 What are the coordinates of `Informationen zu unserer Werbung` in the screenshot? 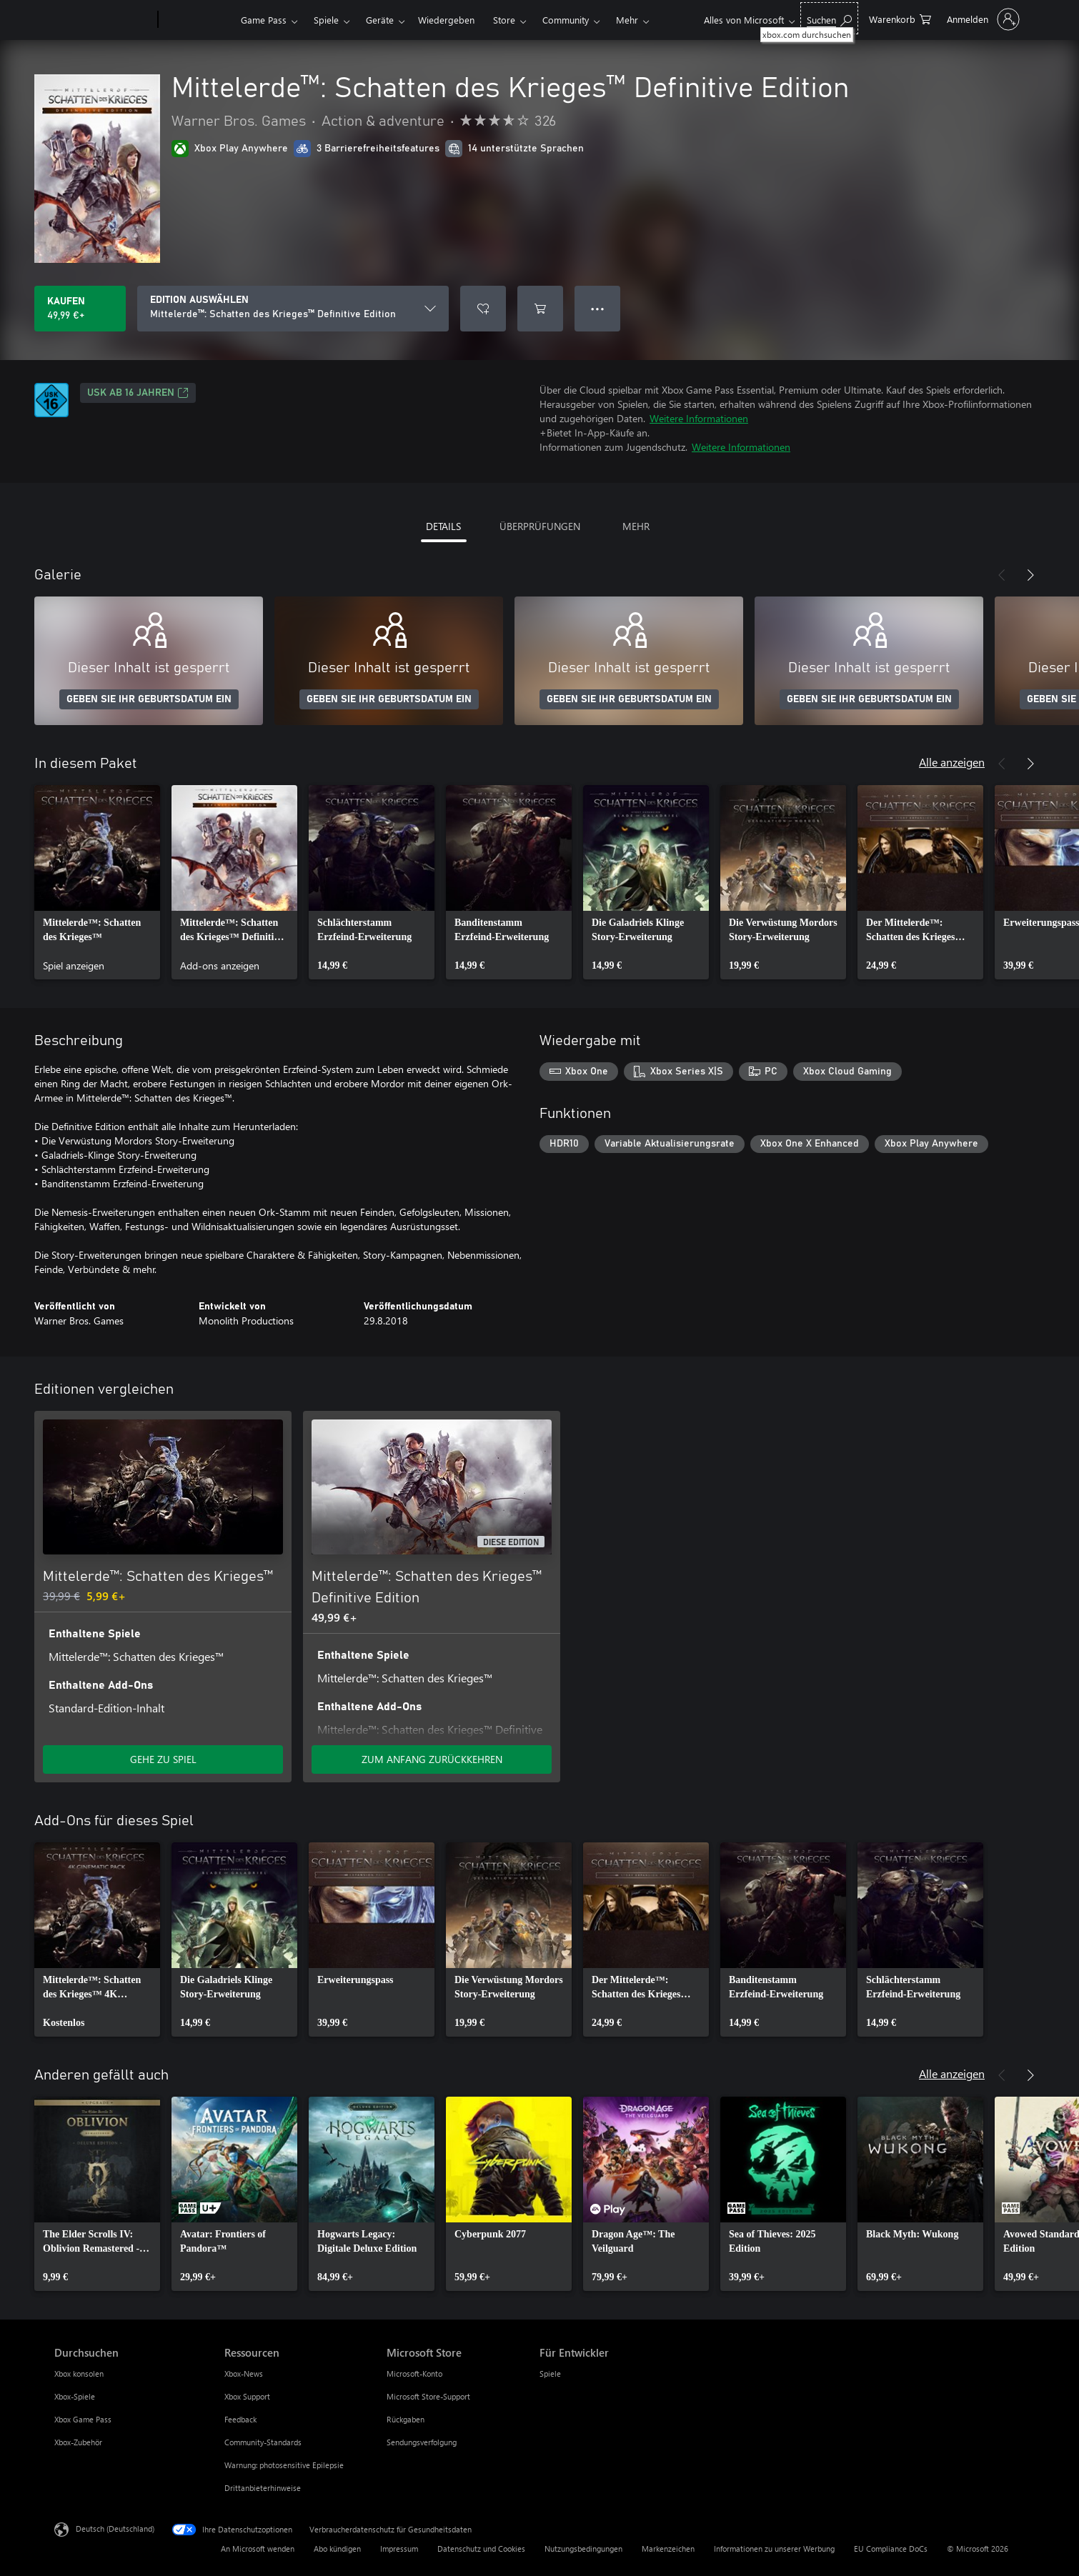 It's located at (774, 2548).